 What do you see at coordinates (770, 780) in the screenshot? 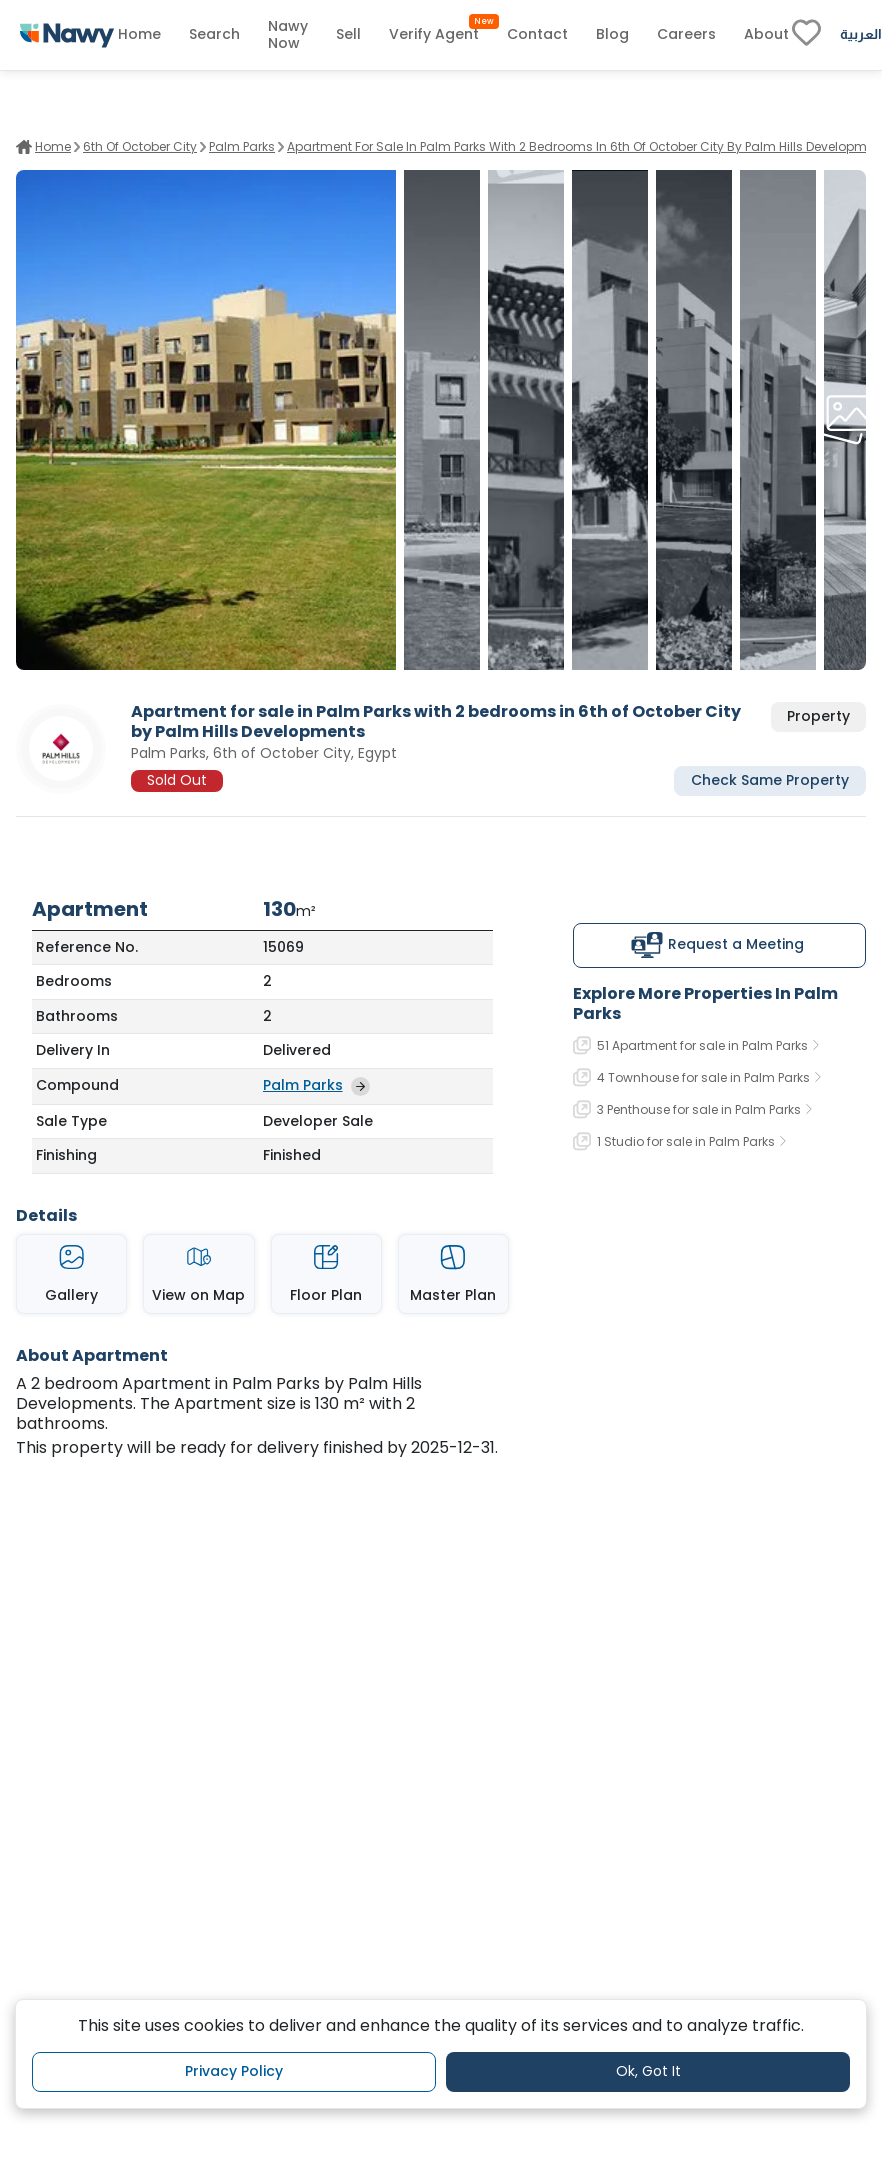
I see `Check Same Property` at bounding box center [770, 780].